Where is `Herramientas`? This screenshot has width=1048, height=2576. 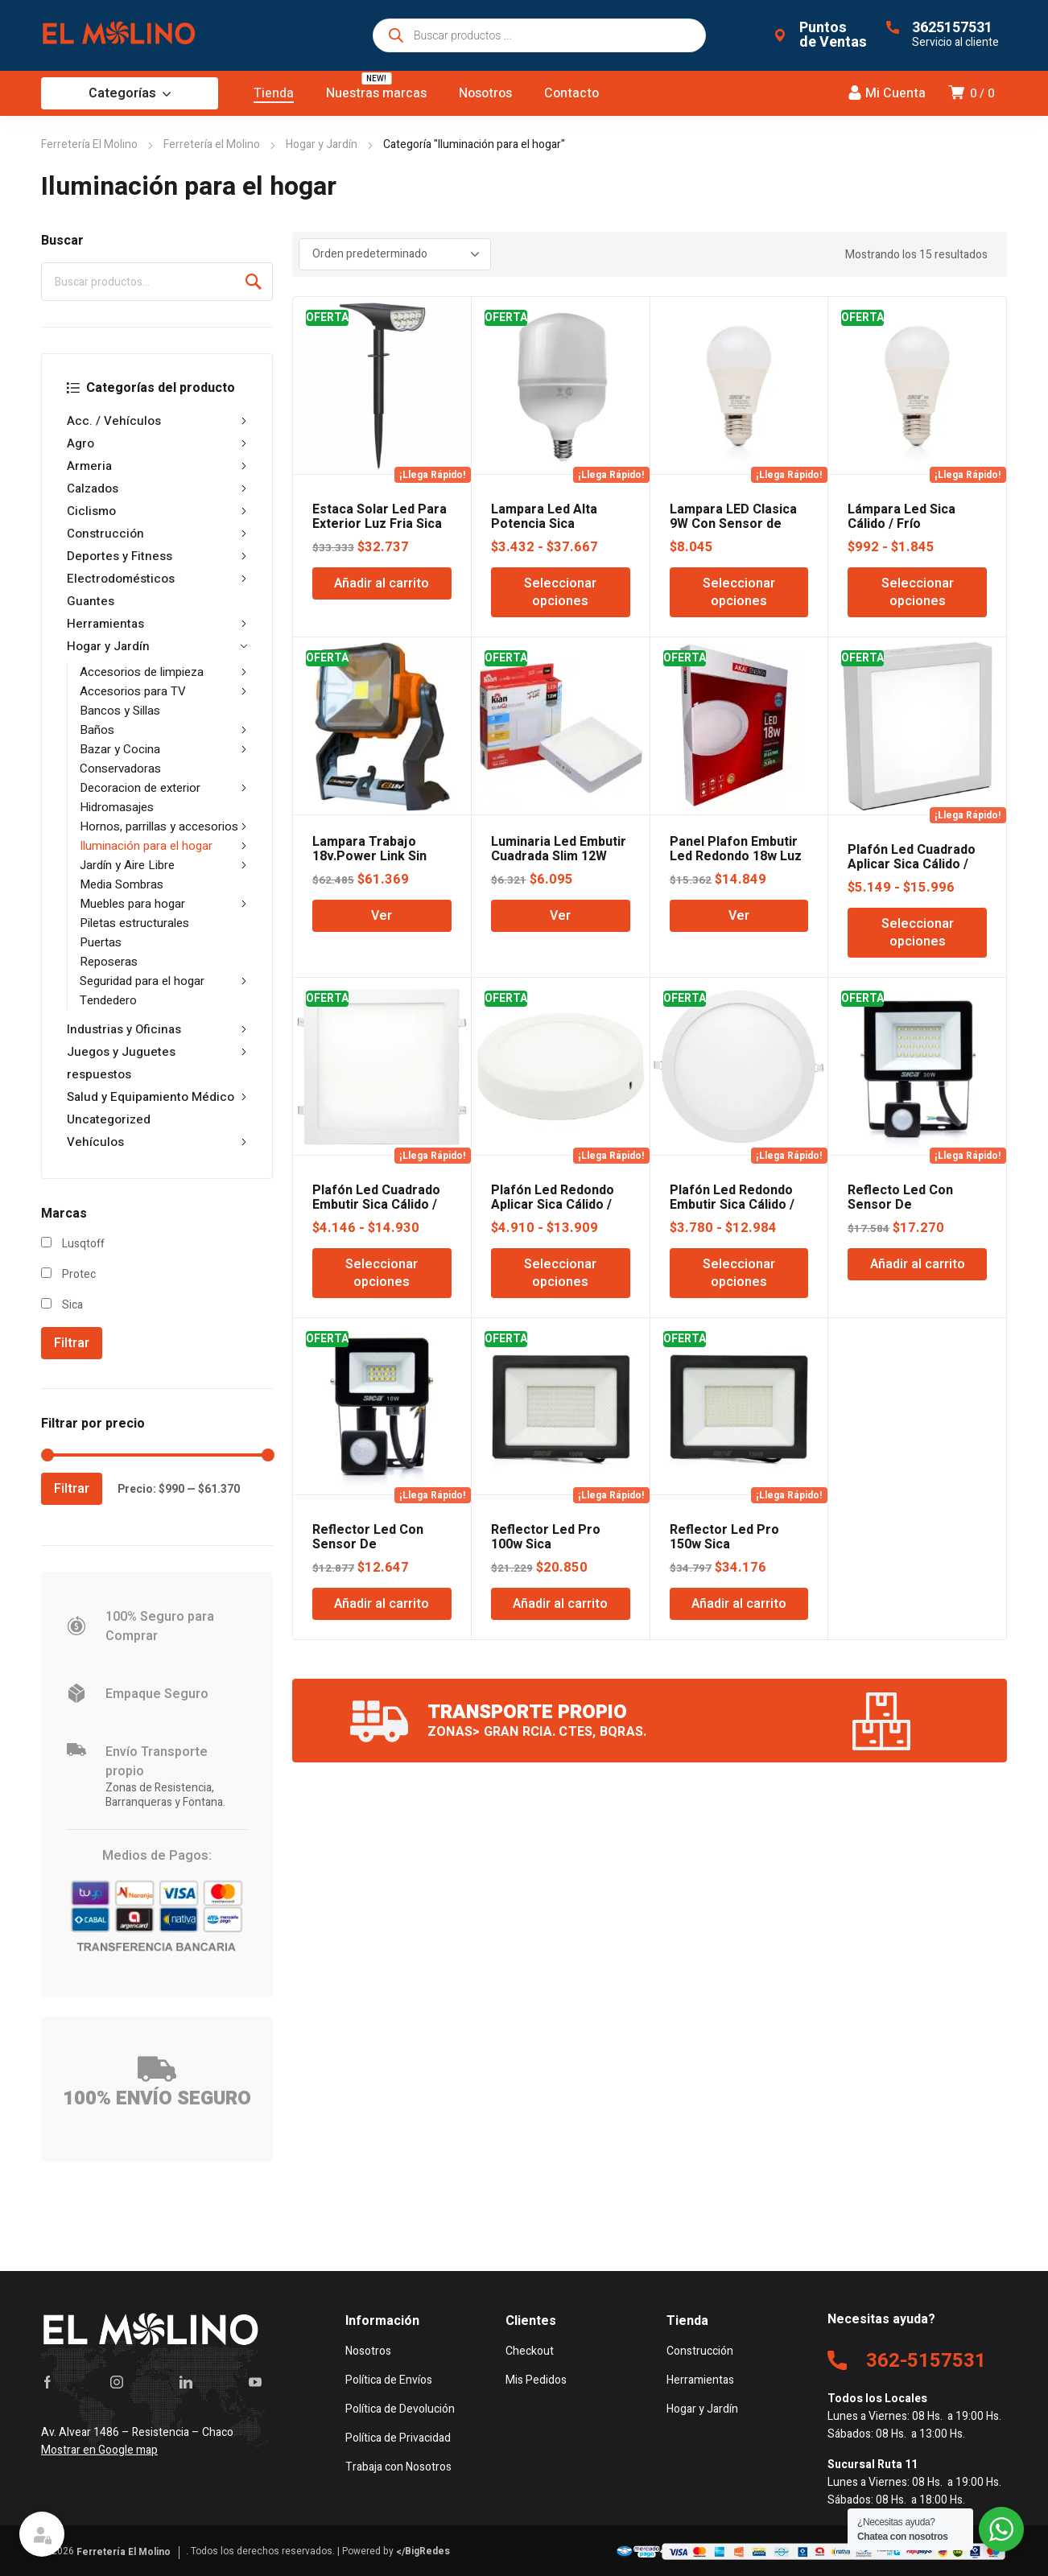
Herramientas is located at coordinates (157, 623).